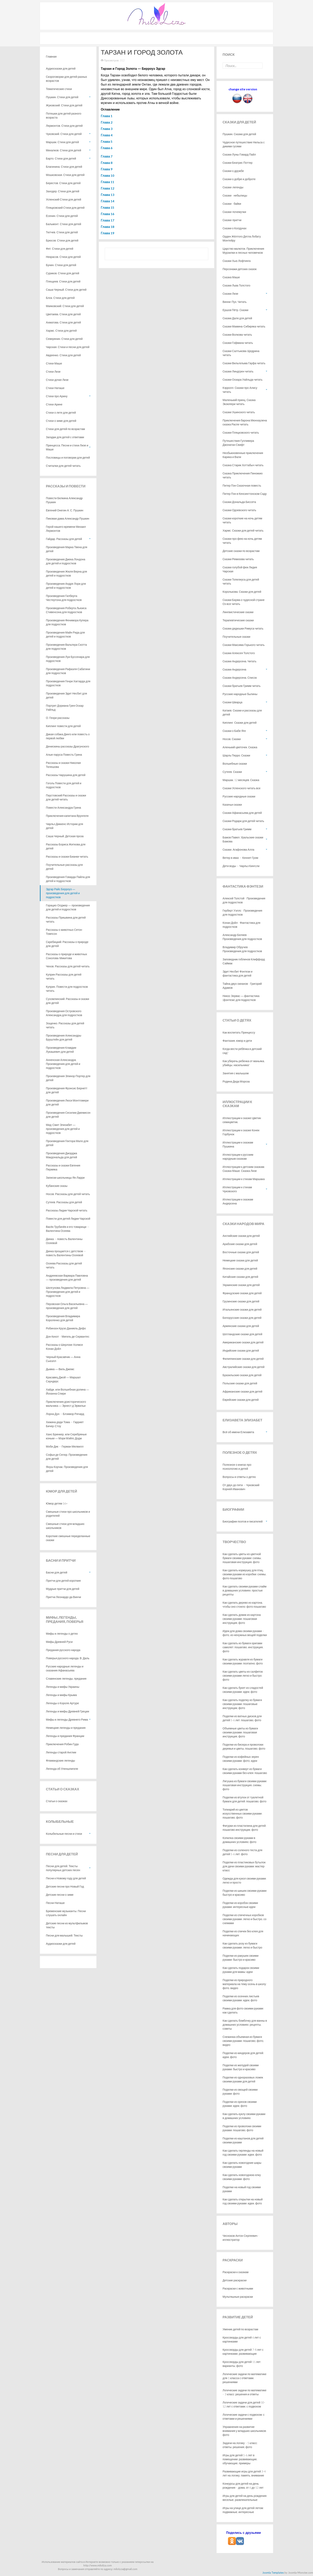 The width and height of the screenshot is (313, 2576). I want to click on Приключения Робин Гуда, so click(62, 1744).